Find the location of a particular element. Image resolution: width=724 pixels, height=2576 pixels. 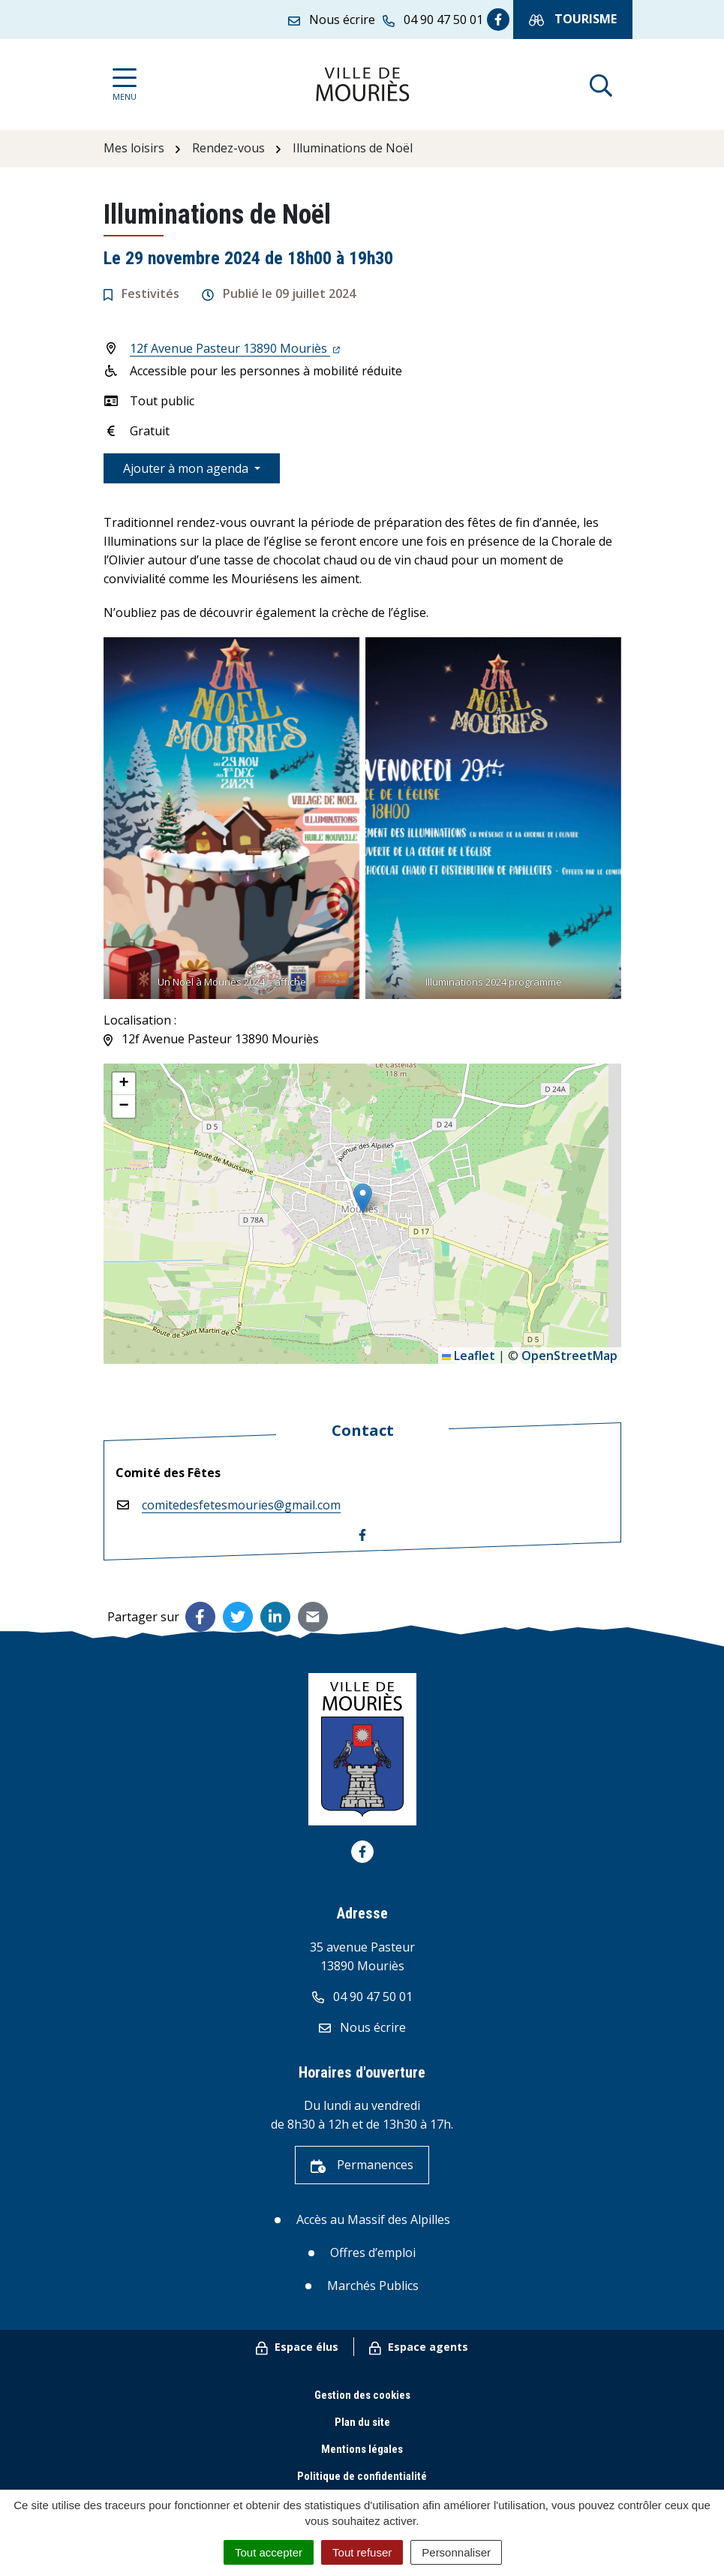

Permanences is located at coordinates (362, 2164).